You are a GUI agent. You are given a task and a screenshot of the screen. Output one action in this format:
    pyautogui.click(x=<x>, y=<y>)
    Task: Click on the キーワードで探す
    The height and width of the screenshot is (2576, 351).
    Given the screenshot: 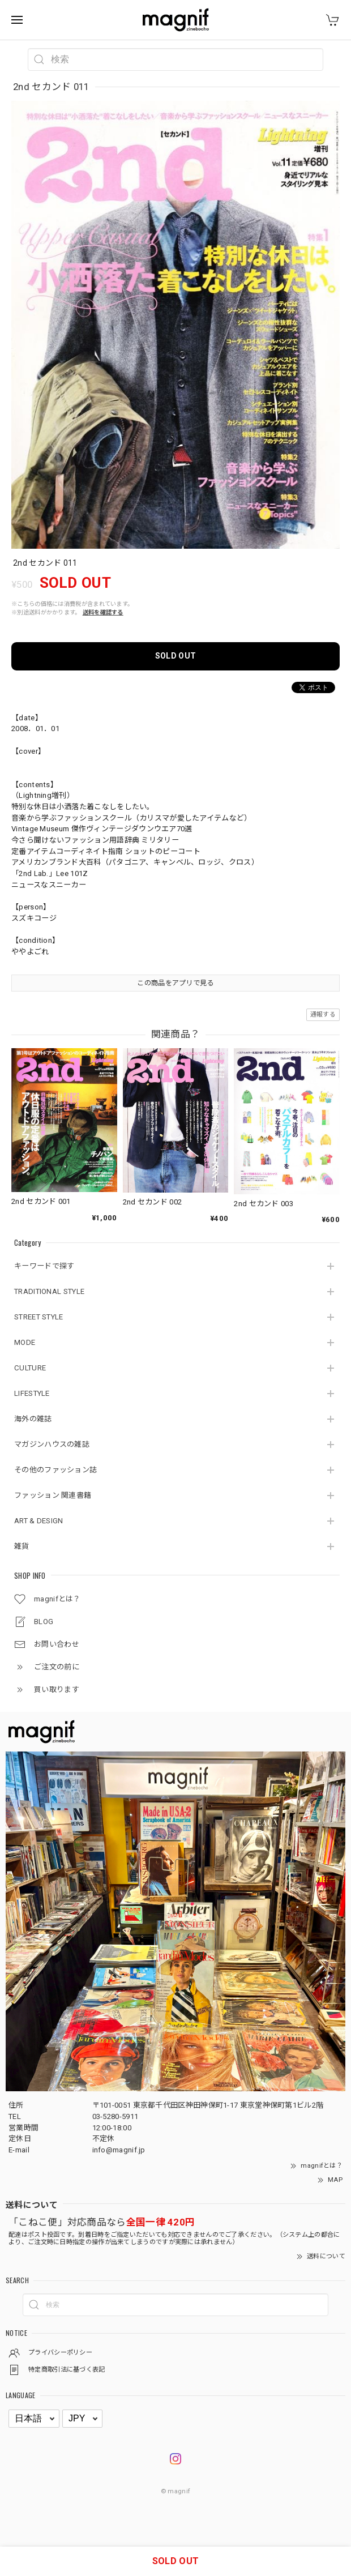 What is the action you would take?
    pyautogui.click(x=44, y=1266)
    